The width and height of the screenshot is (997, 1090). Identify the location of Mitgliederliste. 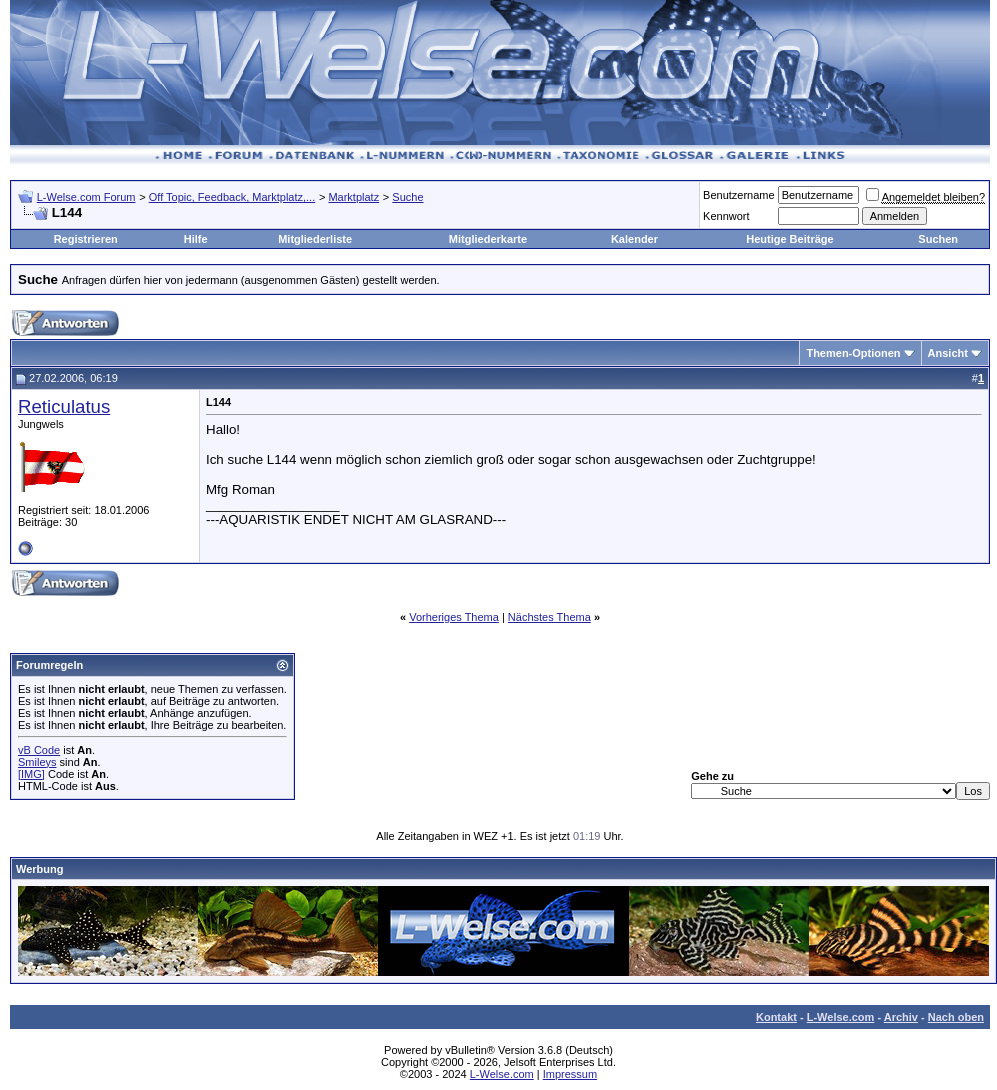
(315, 239).